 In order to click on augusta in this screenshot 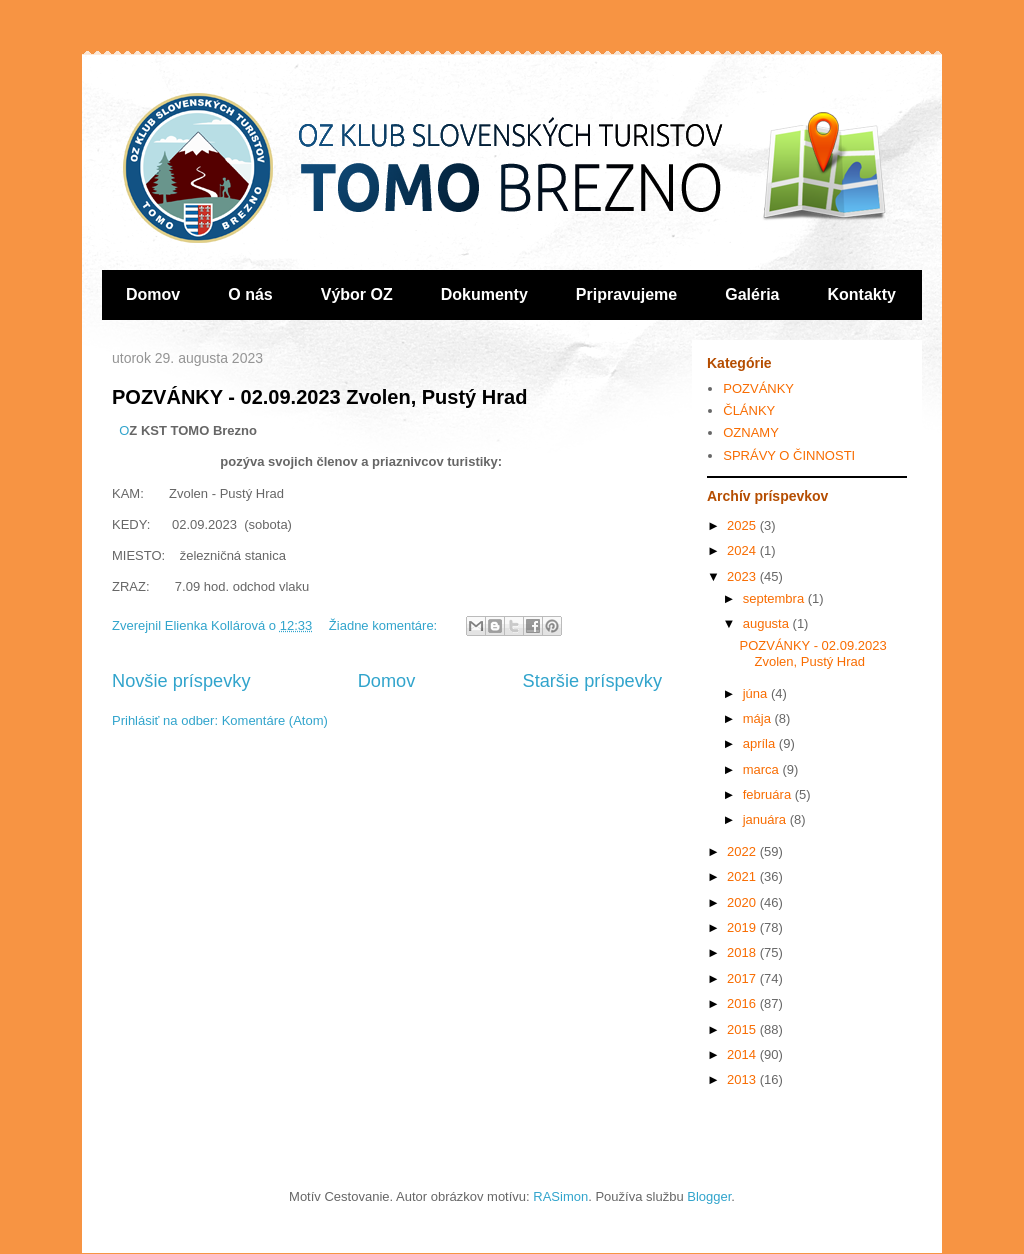, I will do `click(768, 623)`.